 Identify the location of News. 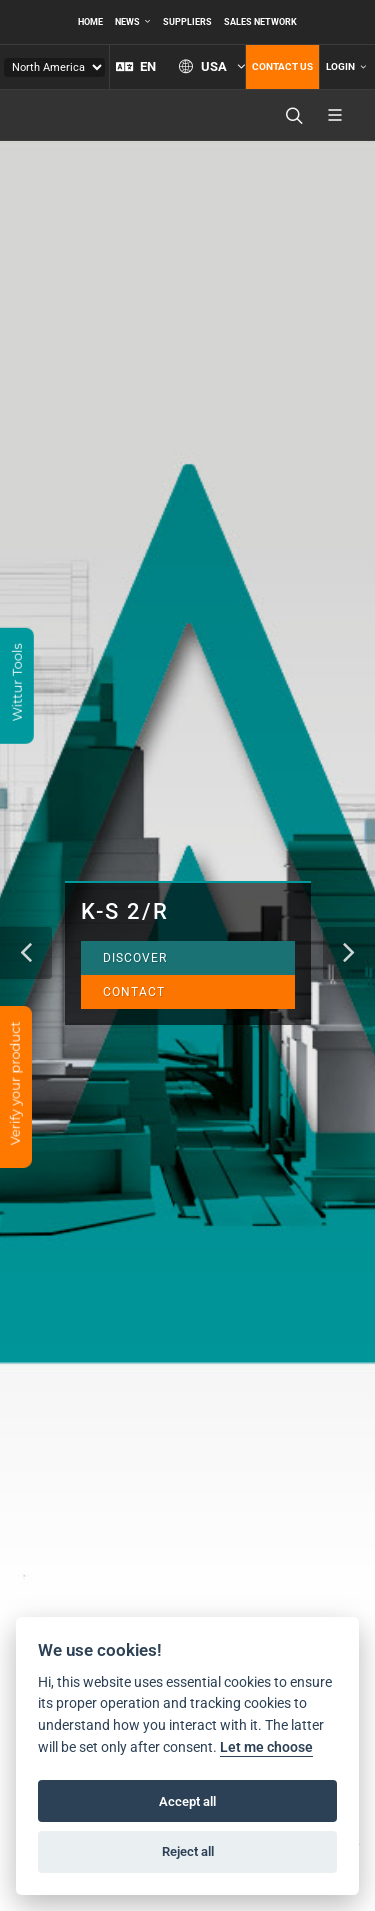
(133, 22).